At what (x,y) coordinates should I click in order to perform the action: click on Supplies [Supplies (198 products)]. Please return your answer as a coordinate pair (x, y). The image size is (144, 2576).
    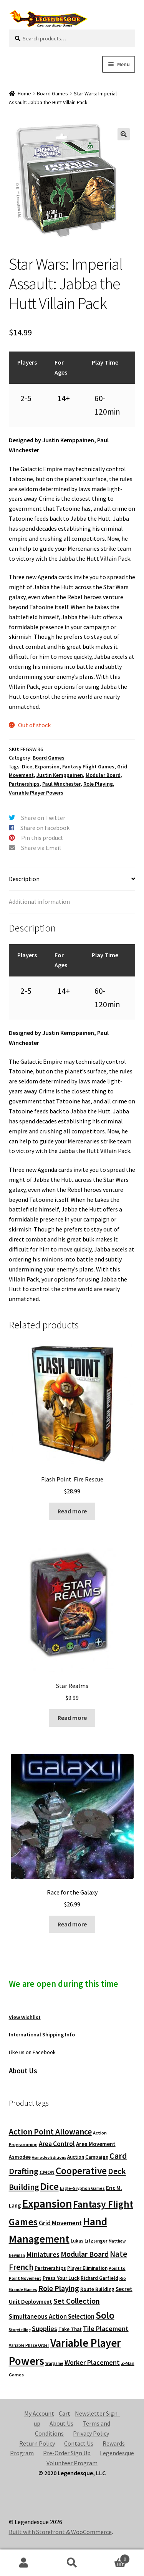
    Looking at the image, I should click on (44, 2328).